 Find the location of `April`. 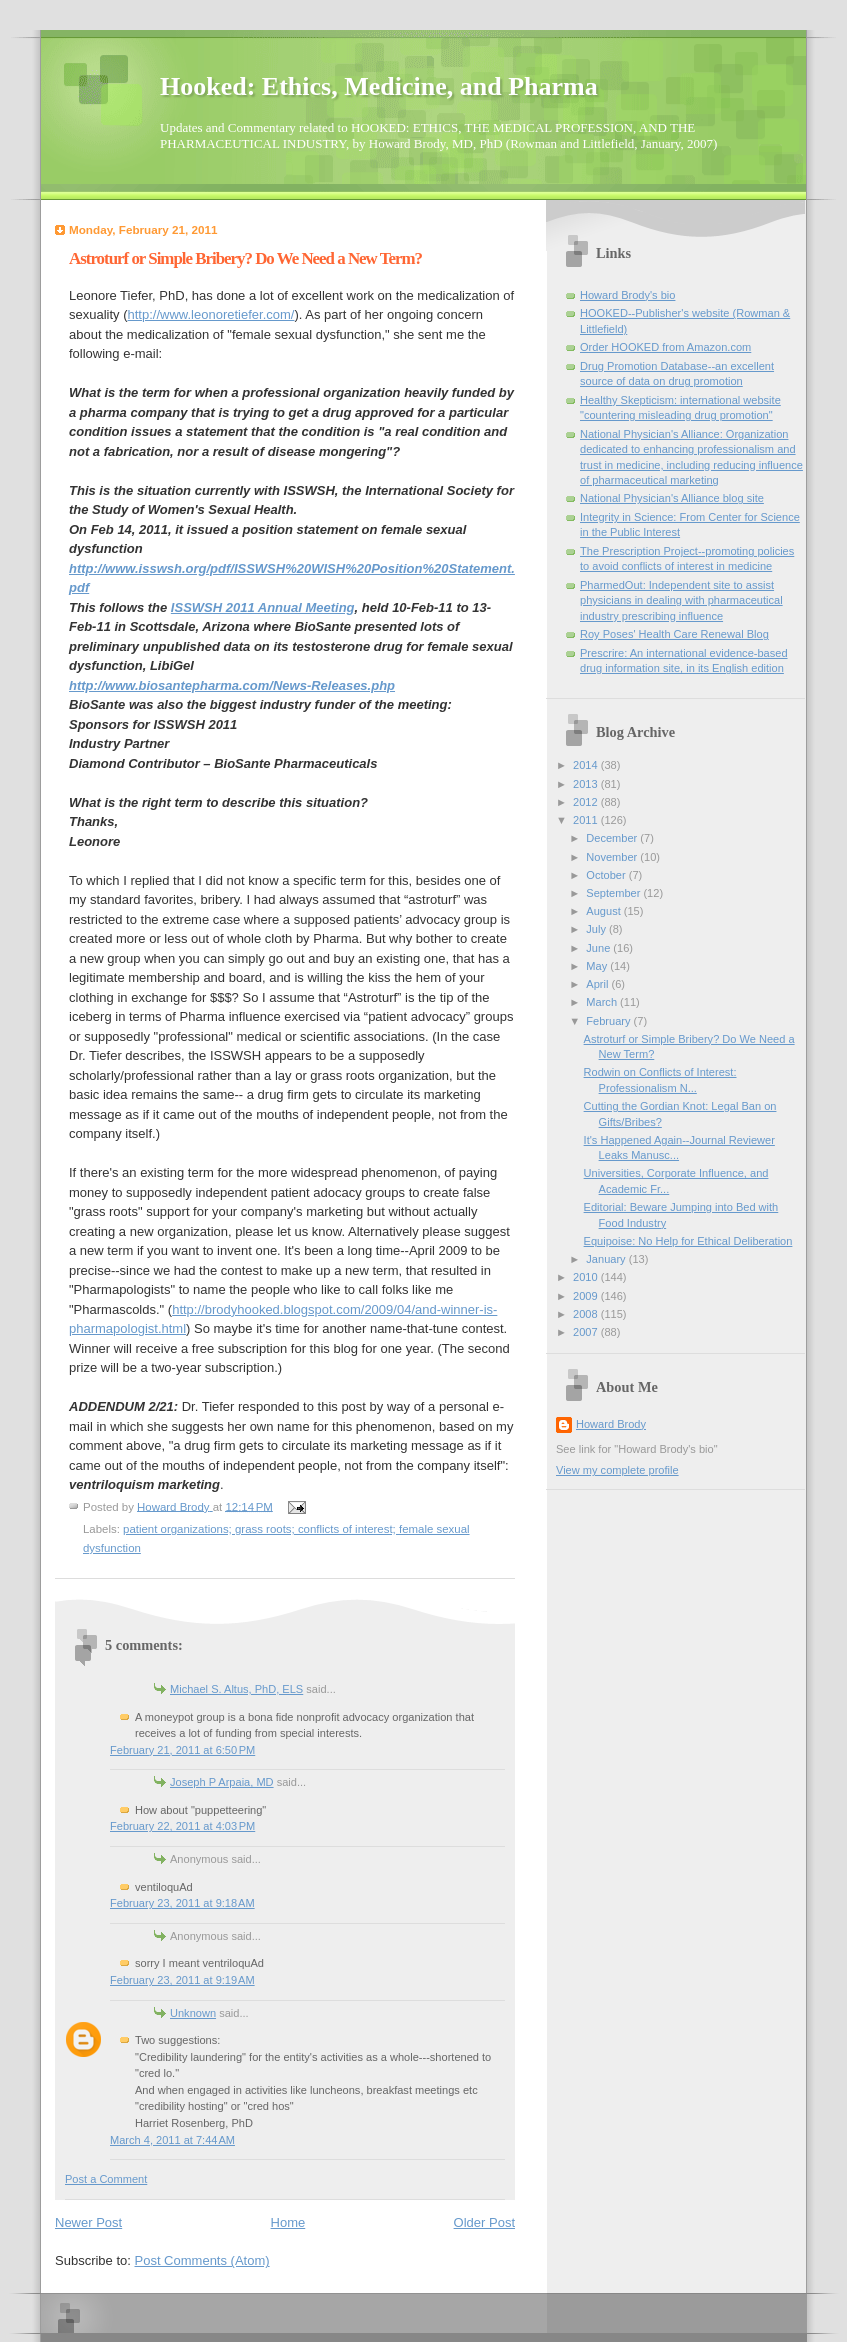

April is located at coordinates (598, 984).